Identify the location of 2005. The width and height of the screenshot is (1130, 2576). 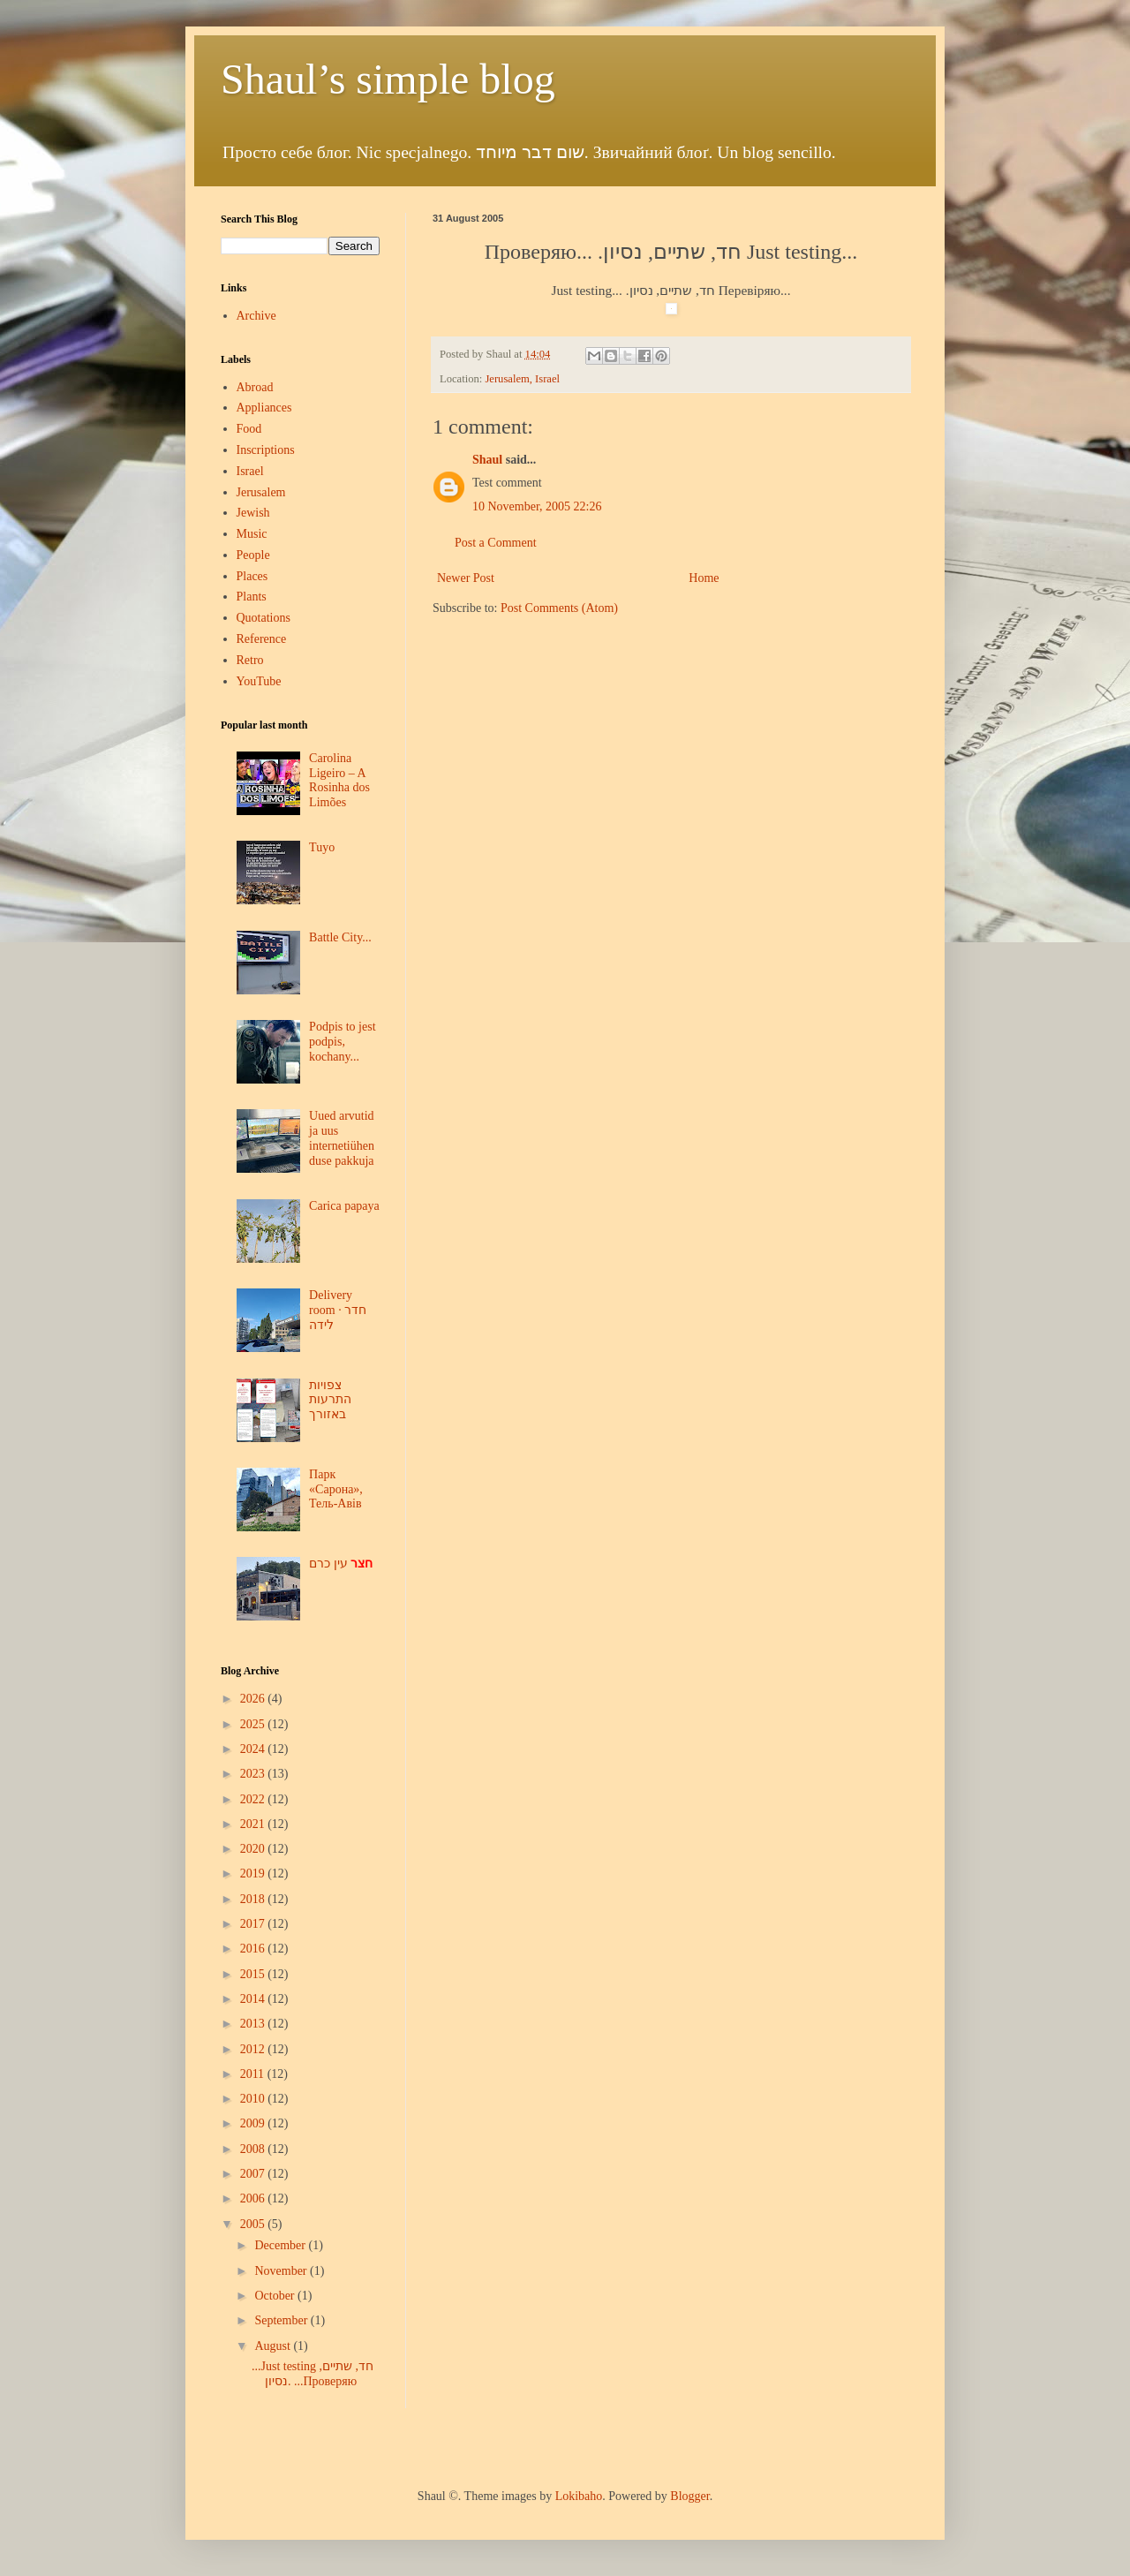
(254, 2224).